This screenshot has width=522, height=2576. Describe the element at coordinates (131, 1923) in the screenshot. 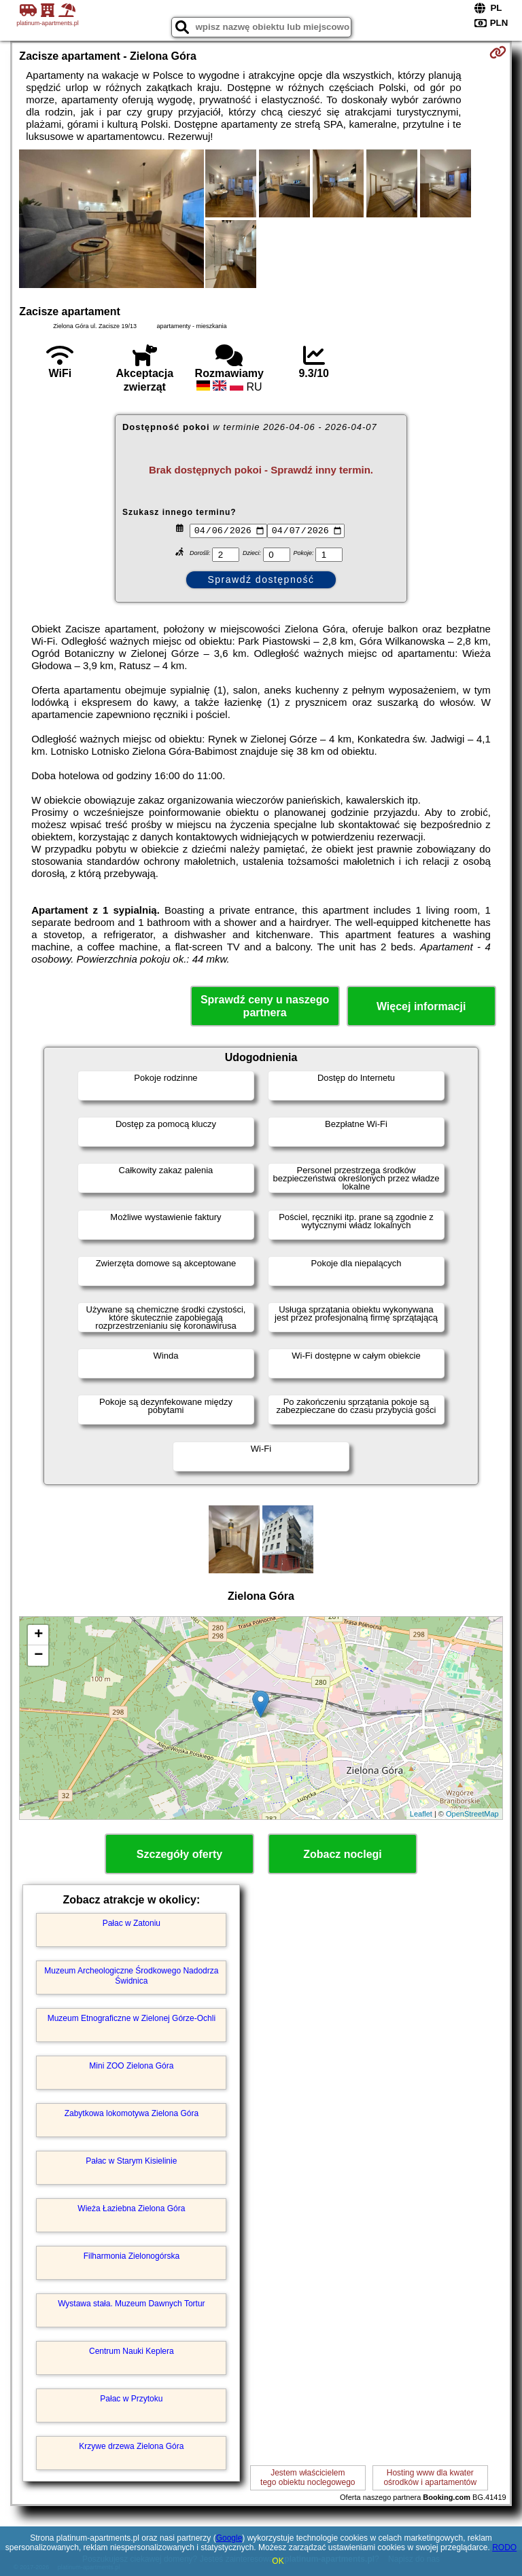

I see `Pałac w Zatoniu` at that location.